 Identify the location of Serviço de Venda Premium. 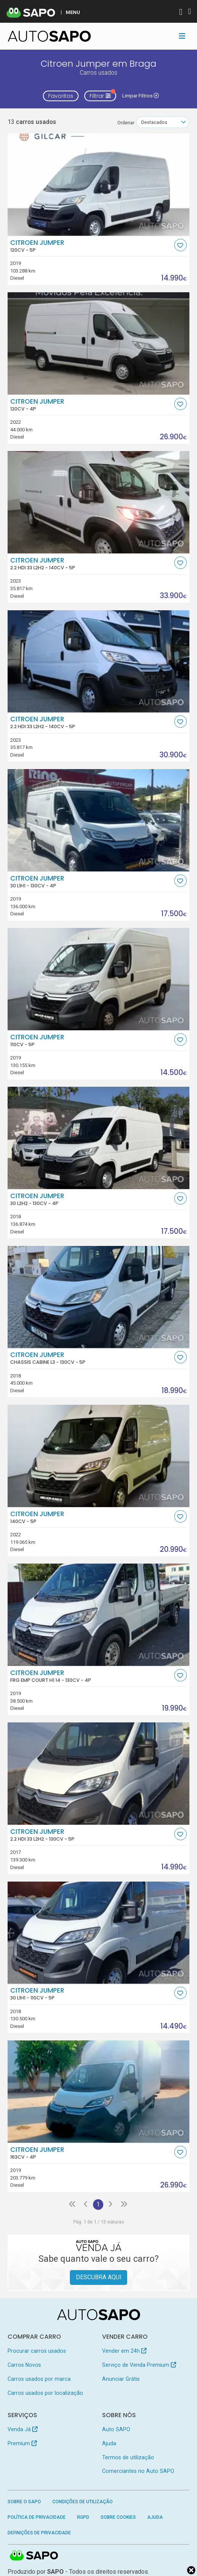
(139, 2365).